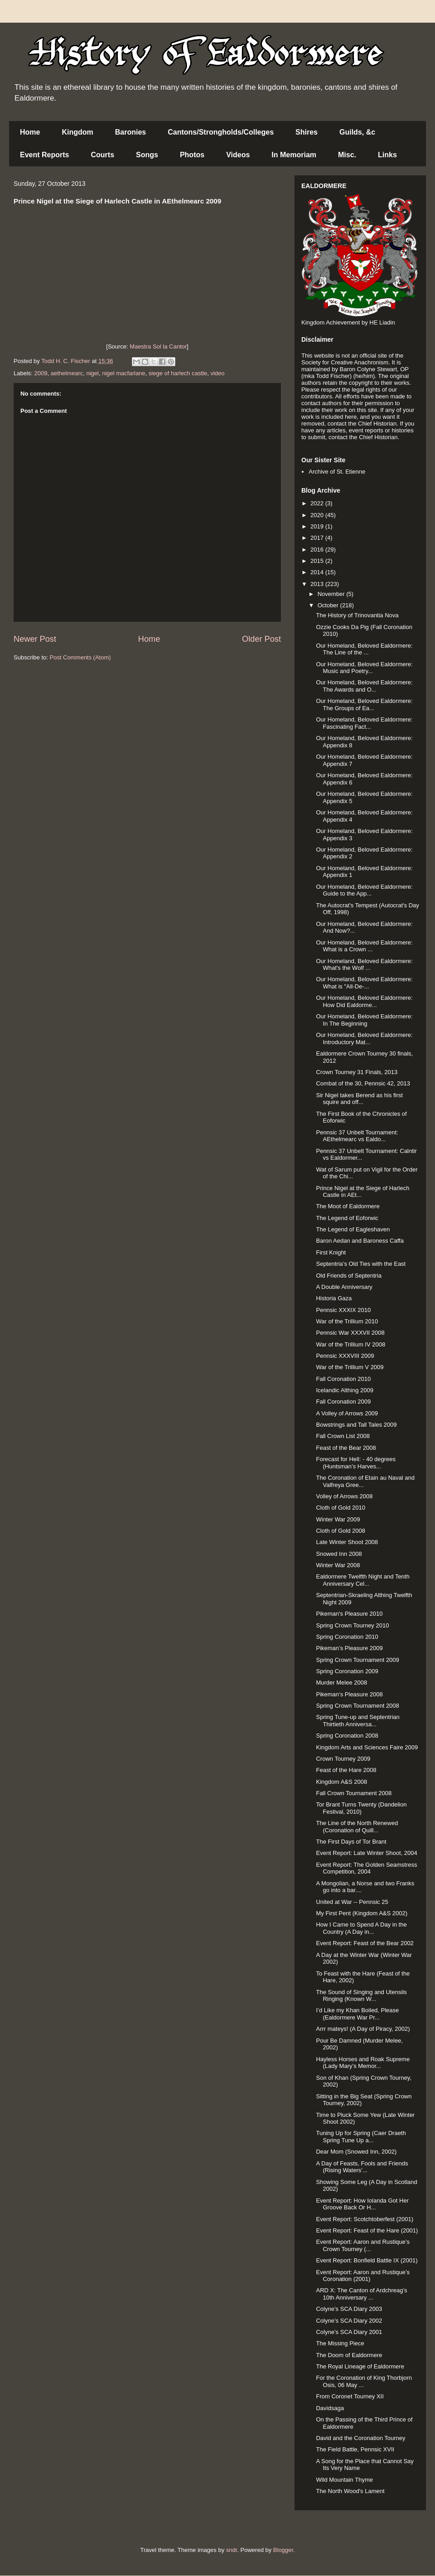 This screenshot has width=435, height=2576. I want to click on Feast of the Hare 2008, so click(346, 1770).